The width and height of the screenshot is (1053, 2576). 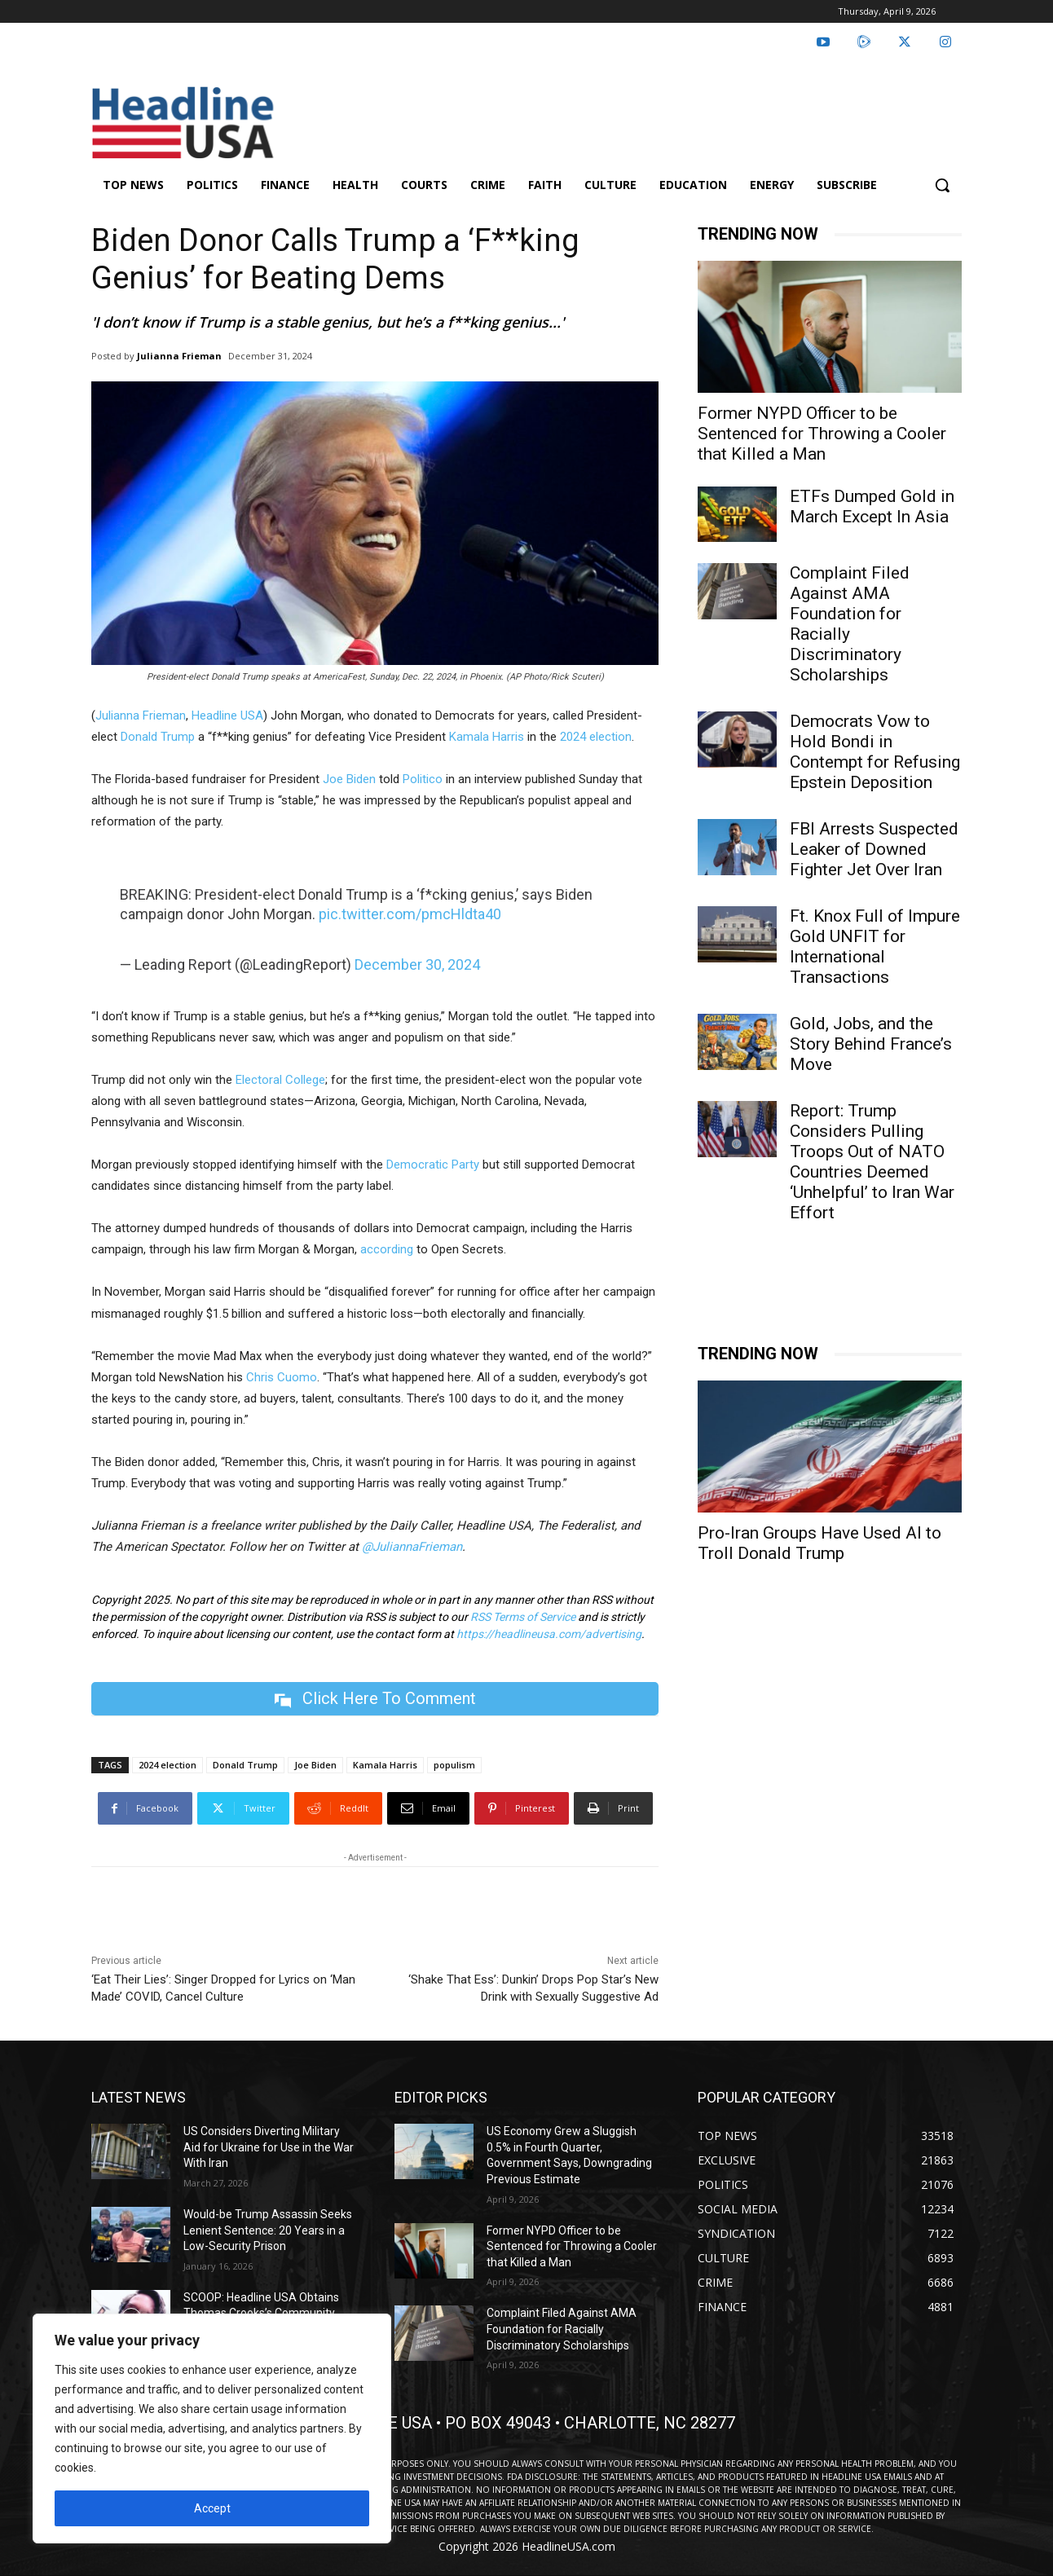 I want to click on US Considers Diverting Military Aid for Ukraine for Use in the War With Iran, so click(x=268, y=2147).